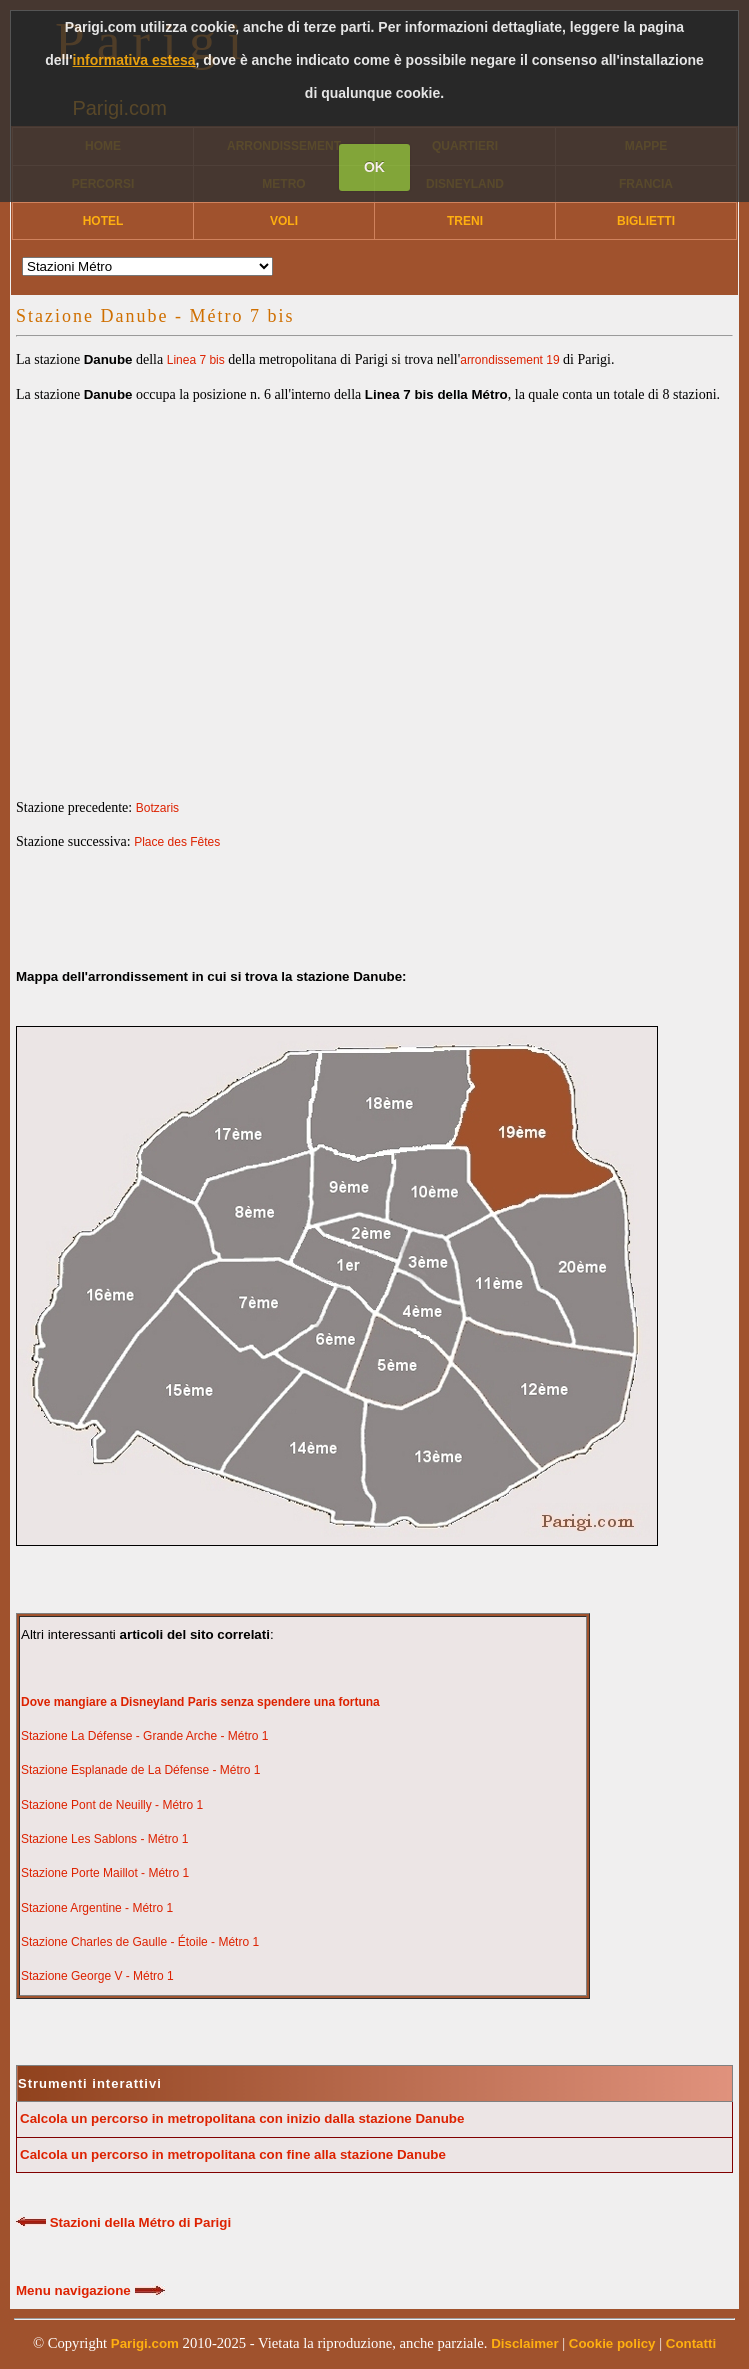  I want to click on Stazione Charles de Gaulle - Étoile - Métro 1, so click(140, 1942).